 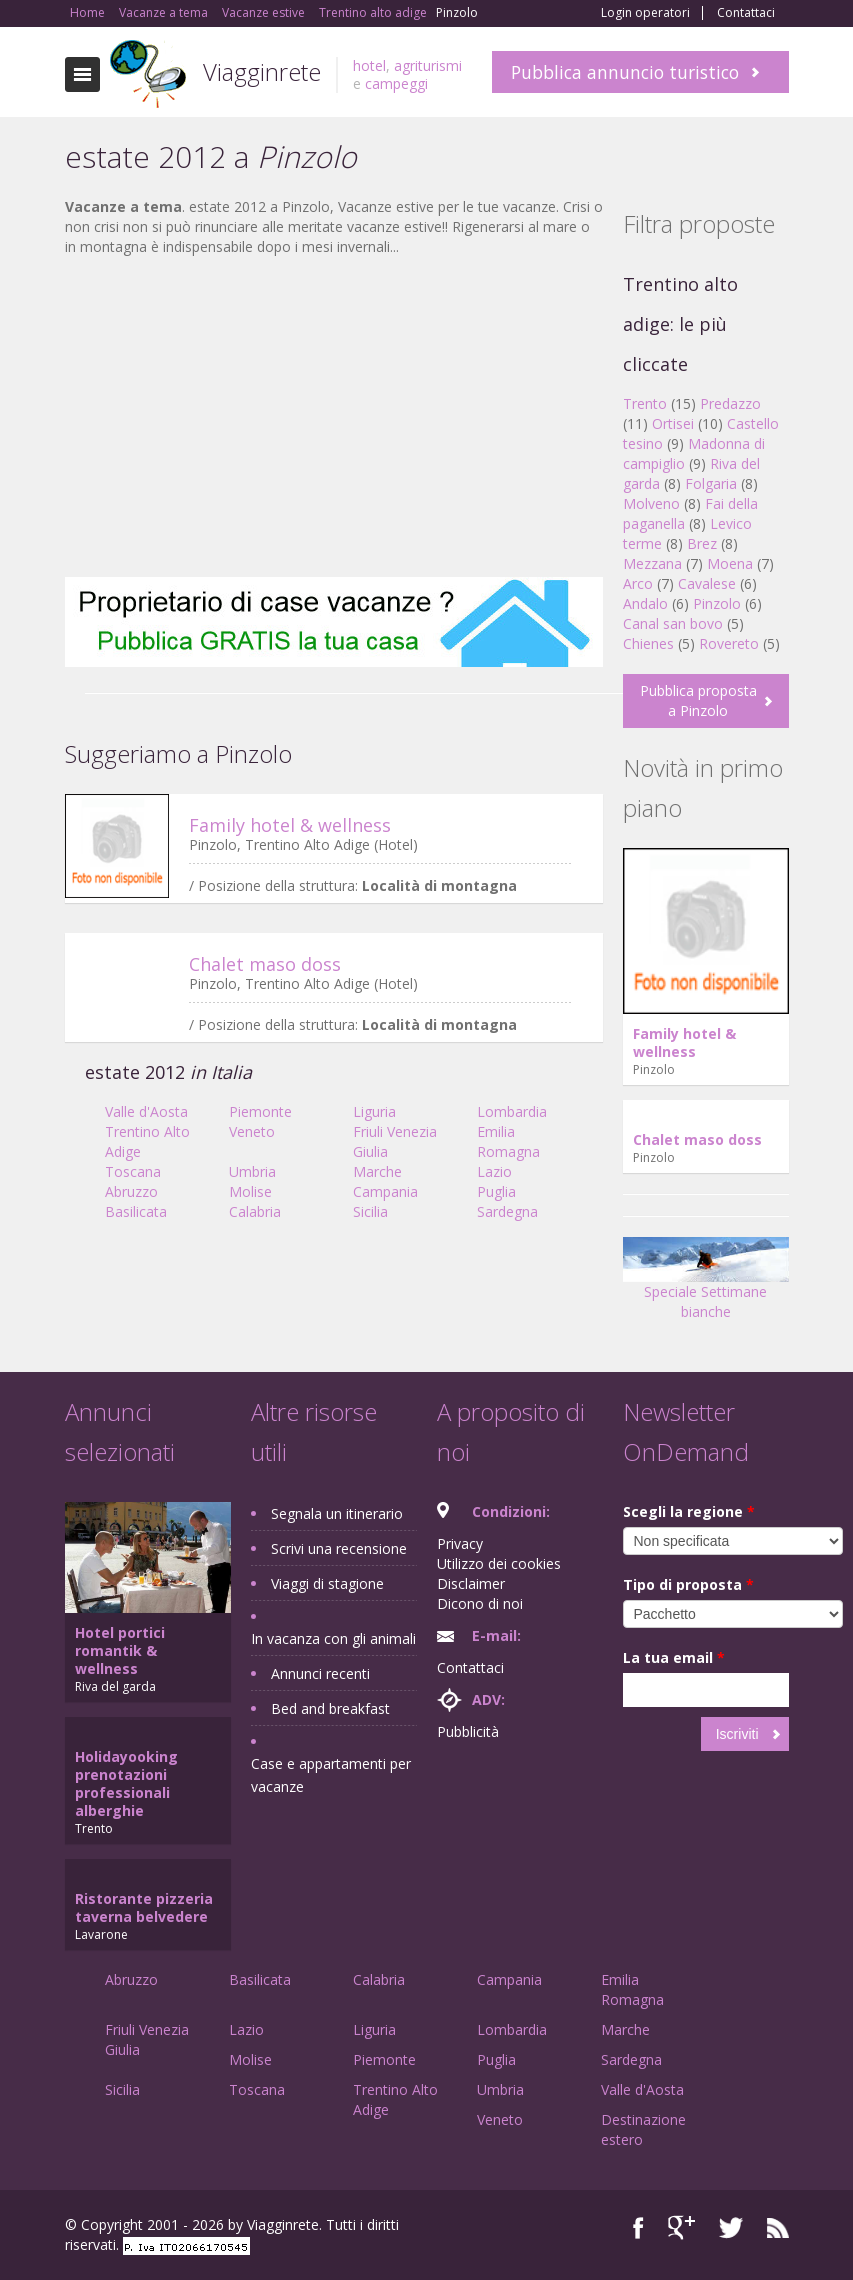 What do you see at coordinates (688, 1584) in the screenshot?
I see `Tipo di proposta` at bounding box center [688, 1584].